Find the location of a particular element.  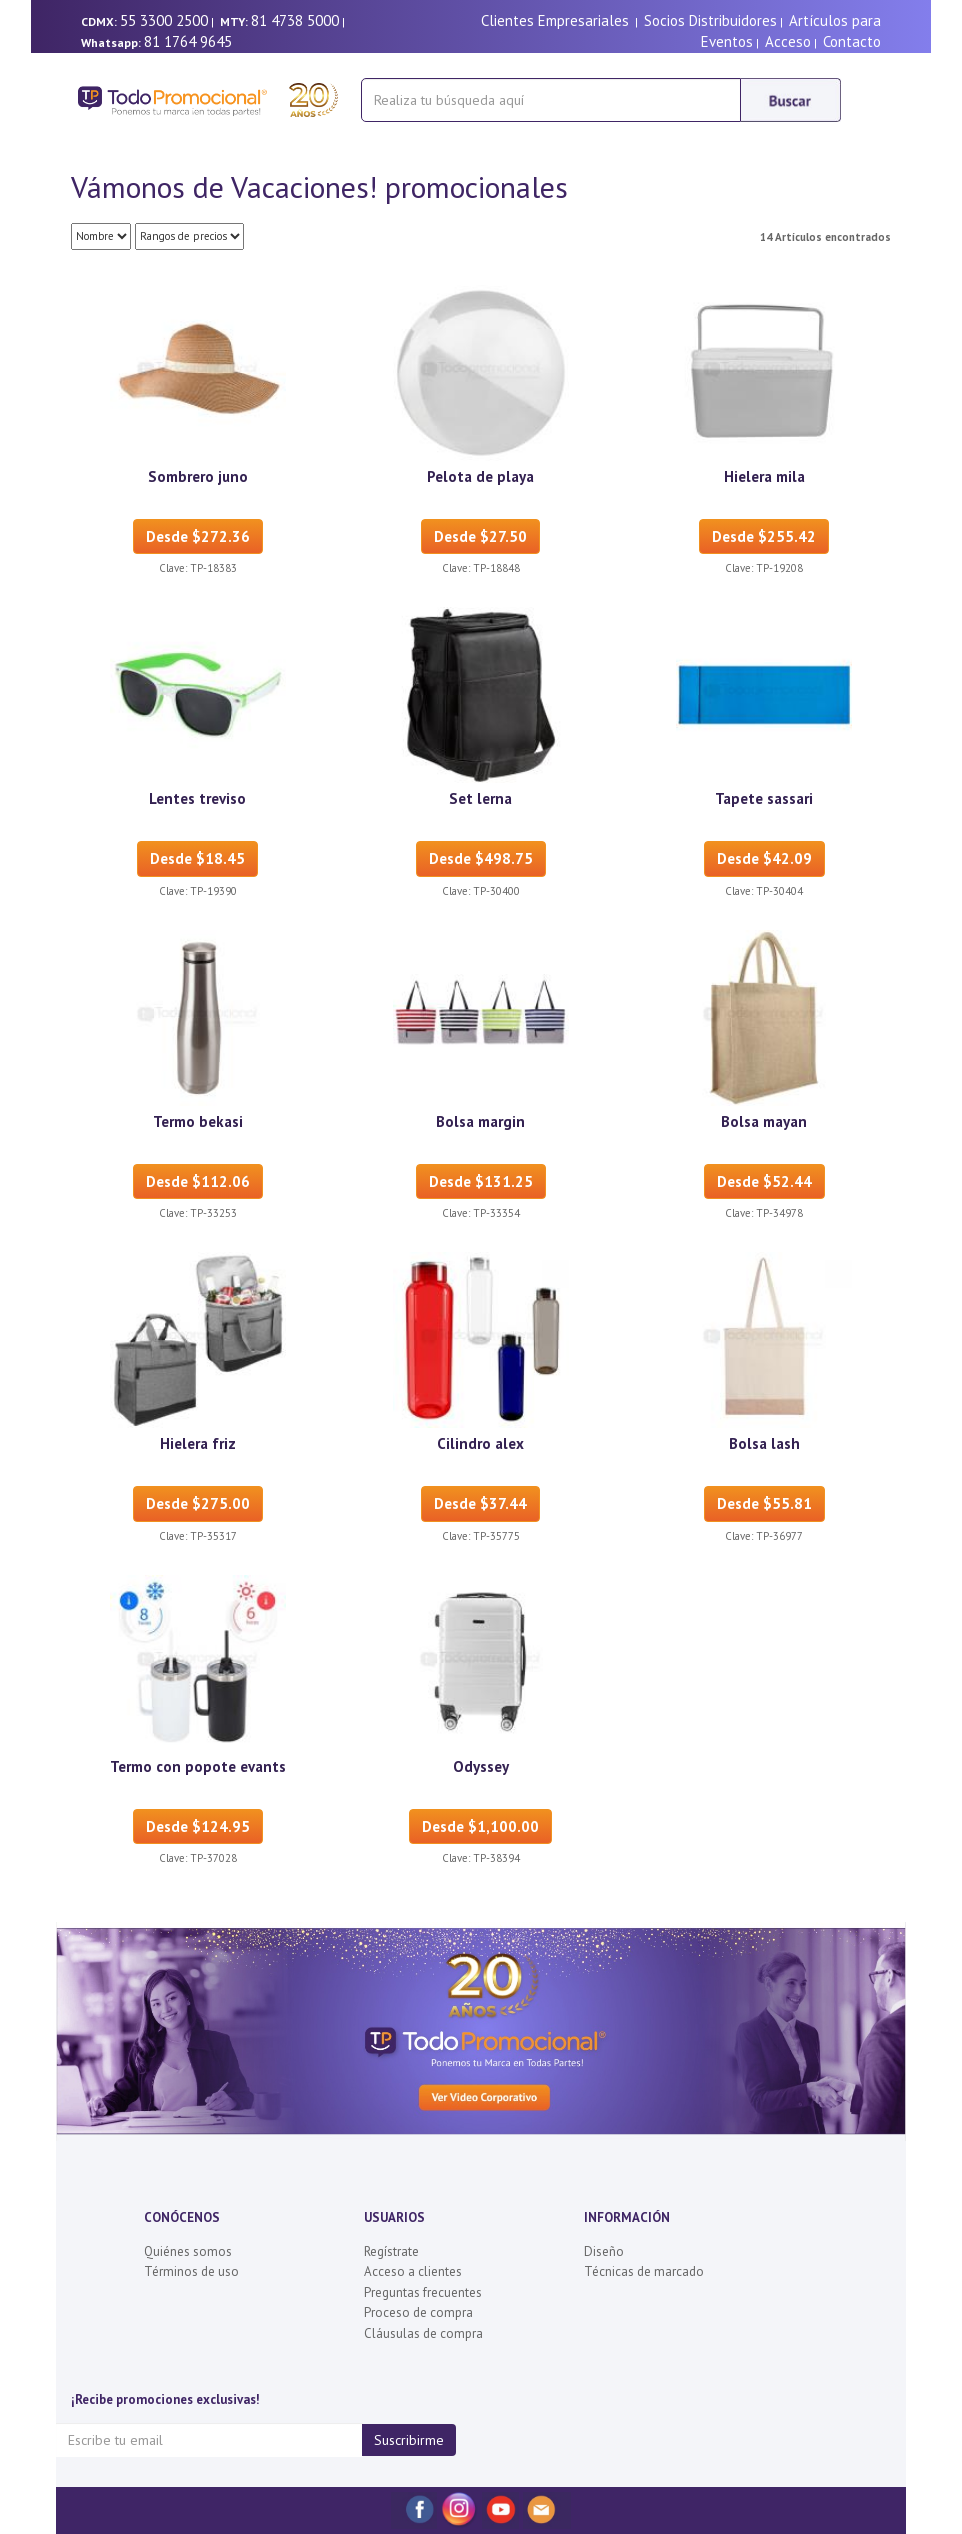

Diseño is located at coordinates (604, 2251).